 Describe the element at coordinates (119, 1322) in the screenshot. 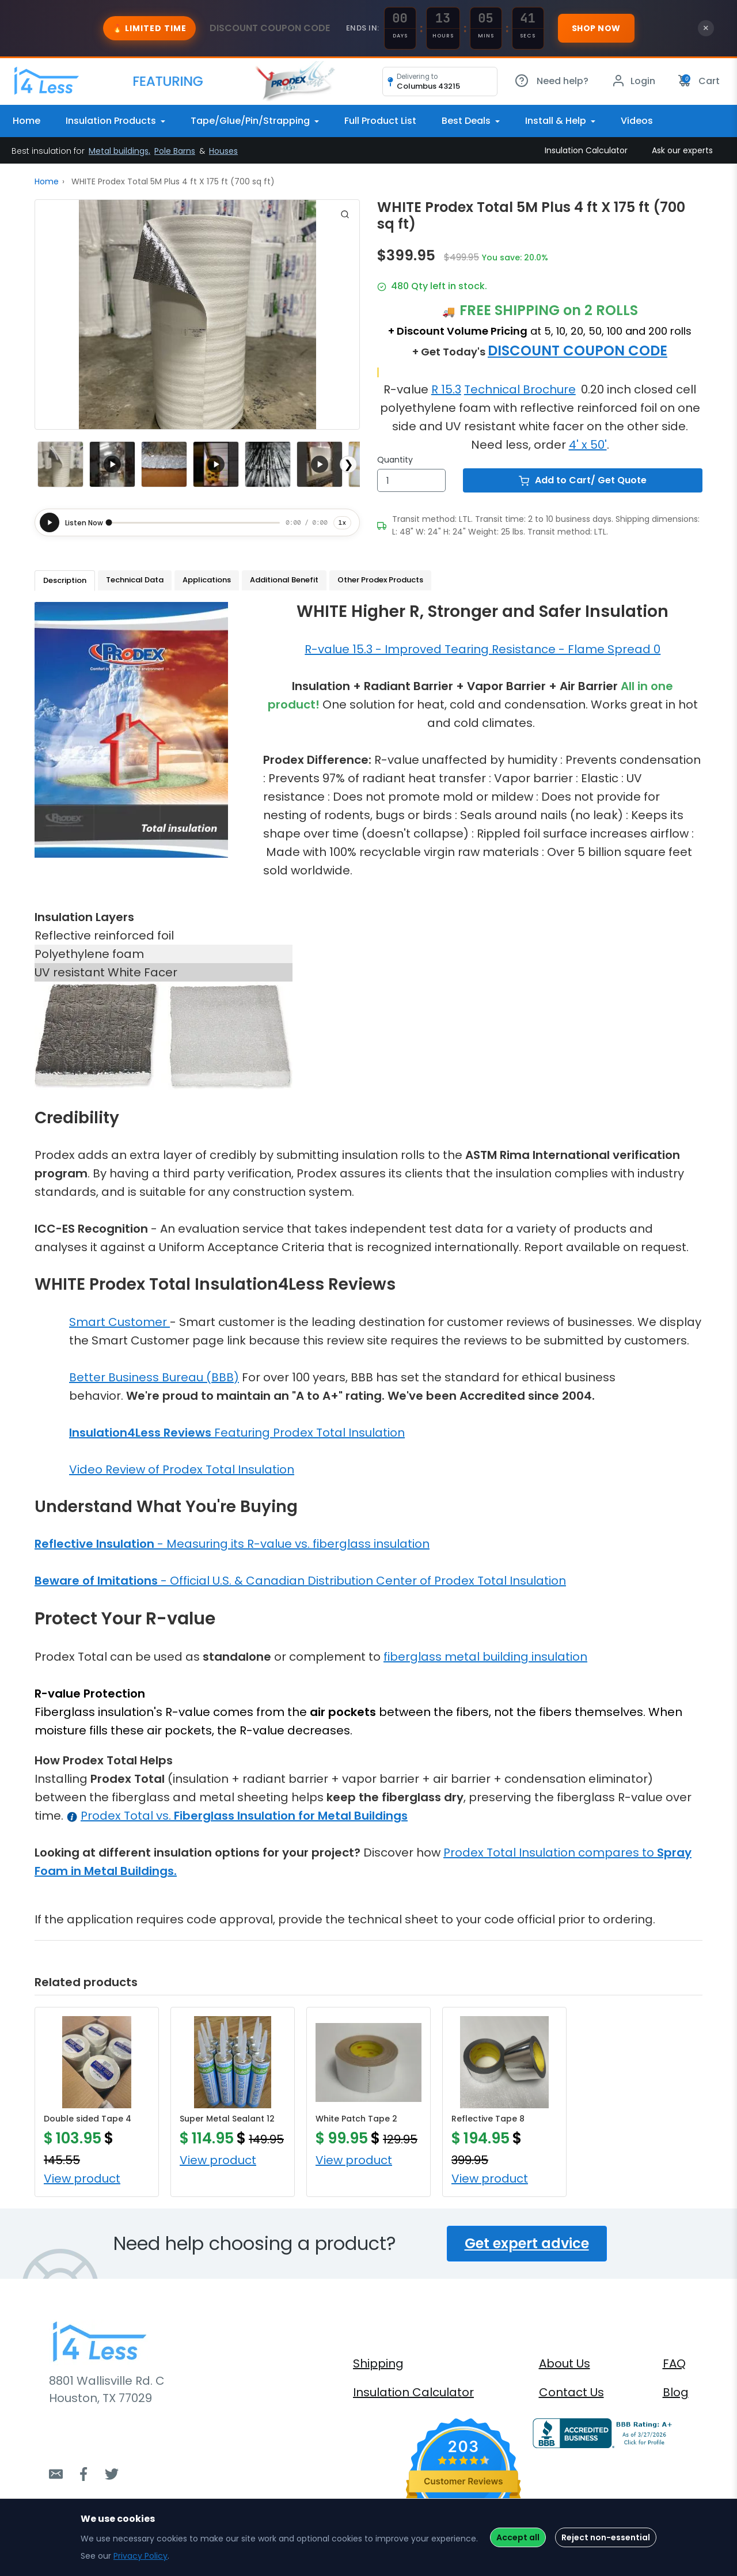

I see `Smart Customer` at that location.